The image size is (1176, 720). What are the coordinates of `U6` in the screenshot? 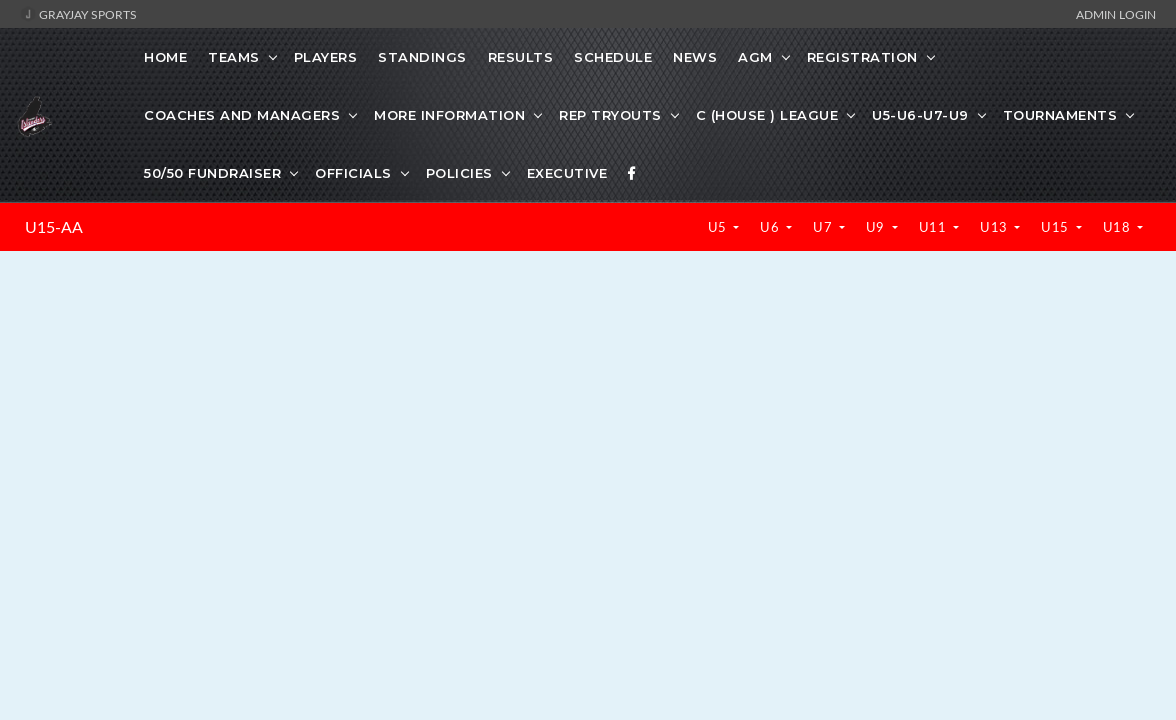 It's located at (771, 227).